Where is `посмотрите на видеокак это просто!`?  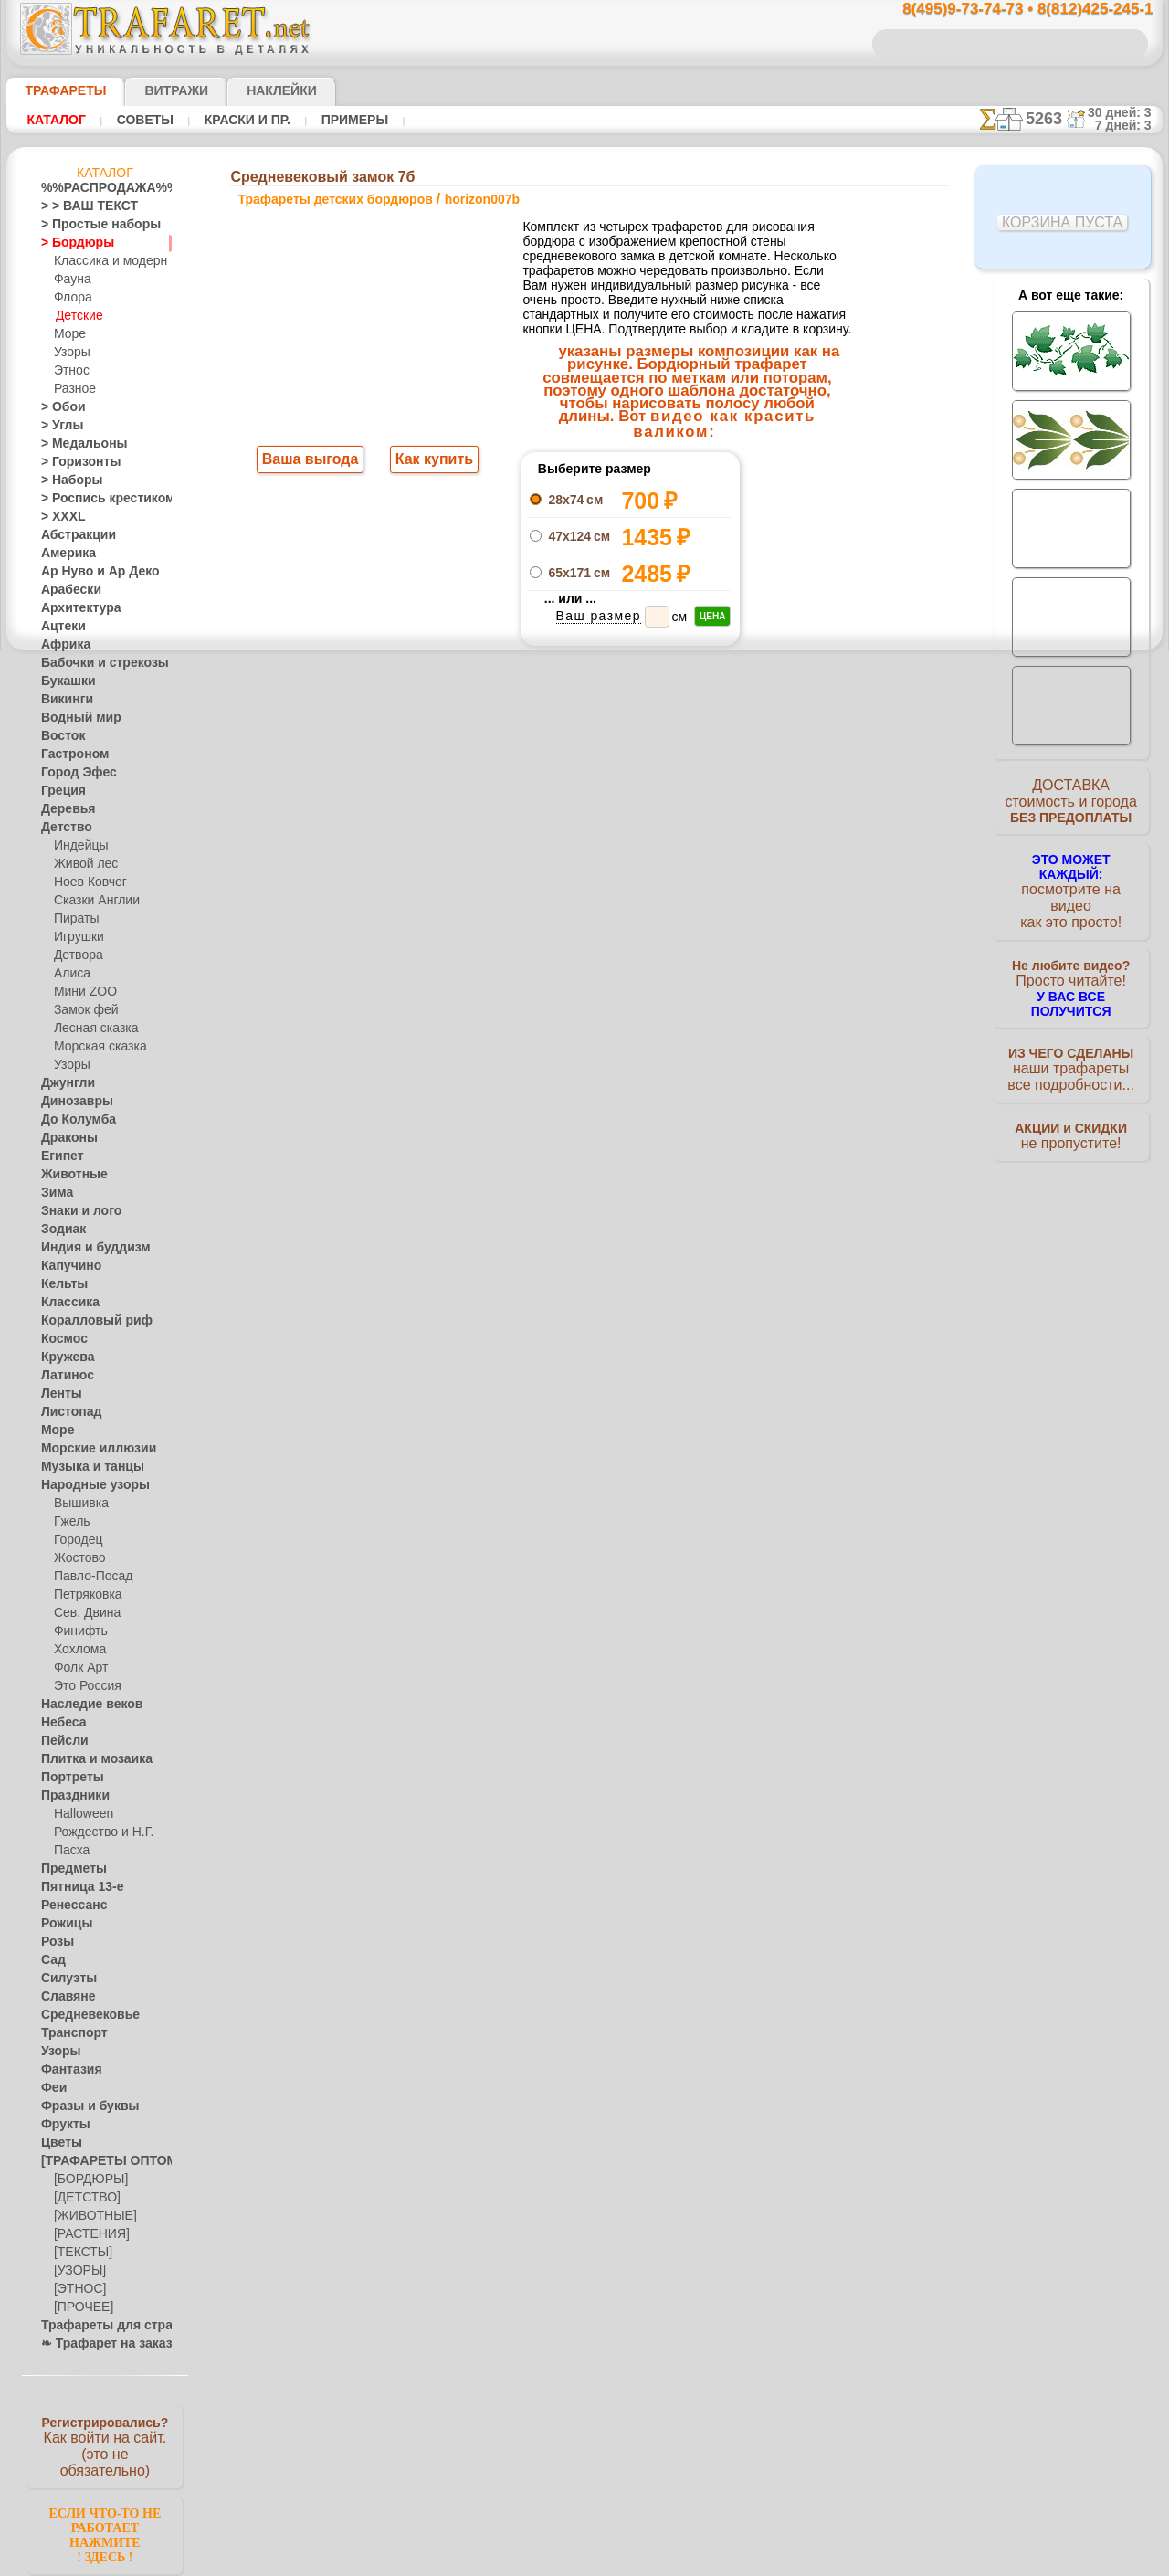
посмотрите на видеокак это просто! is located at coordinates (1071, 886).